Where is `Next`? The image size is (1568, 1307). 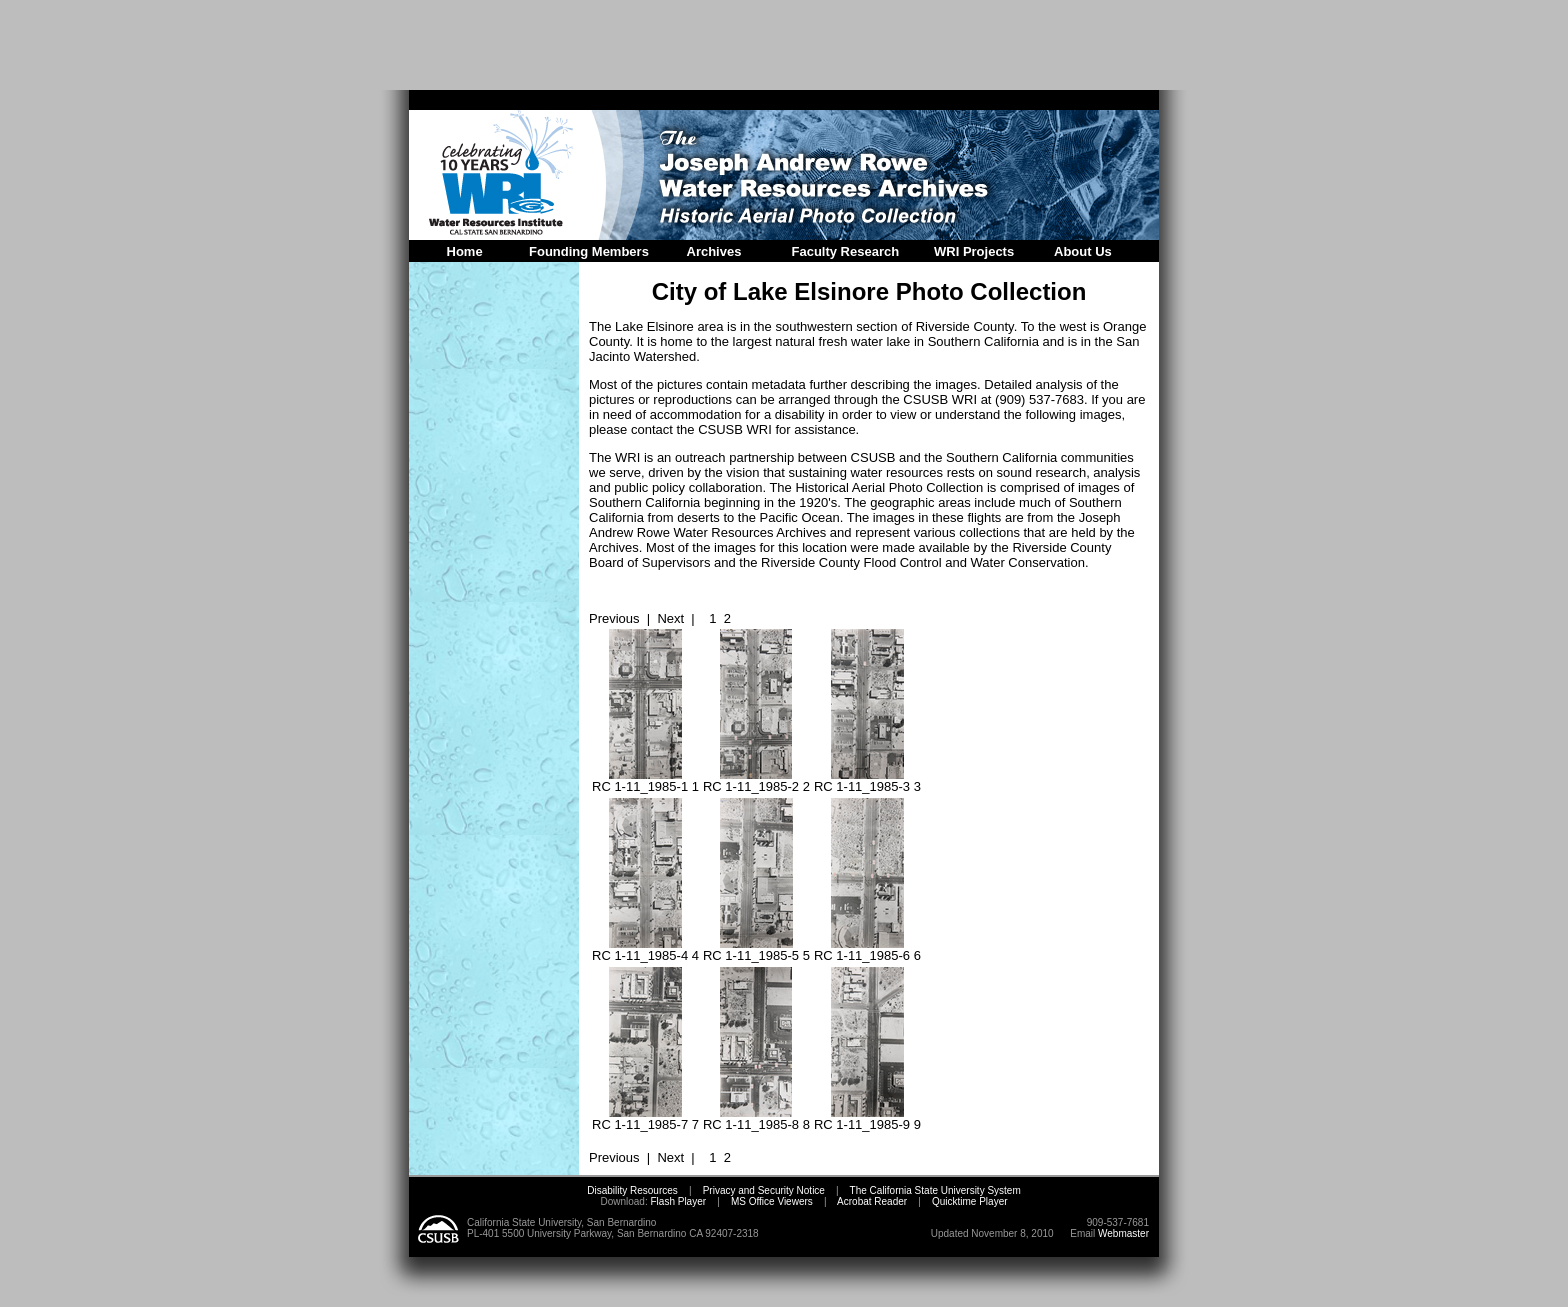 Next is located at coordinates (670, 618).